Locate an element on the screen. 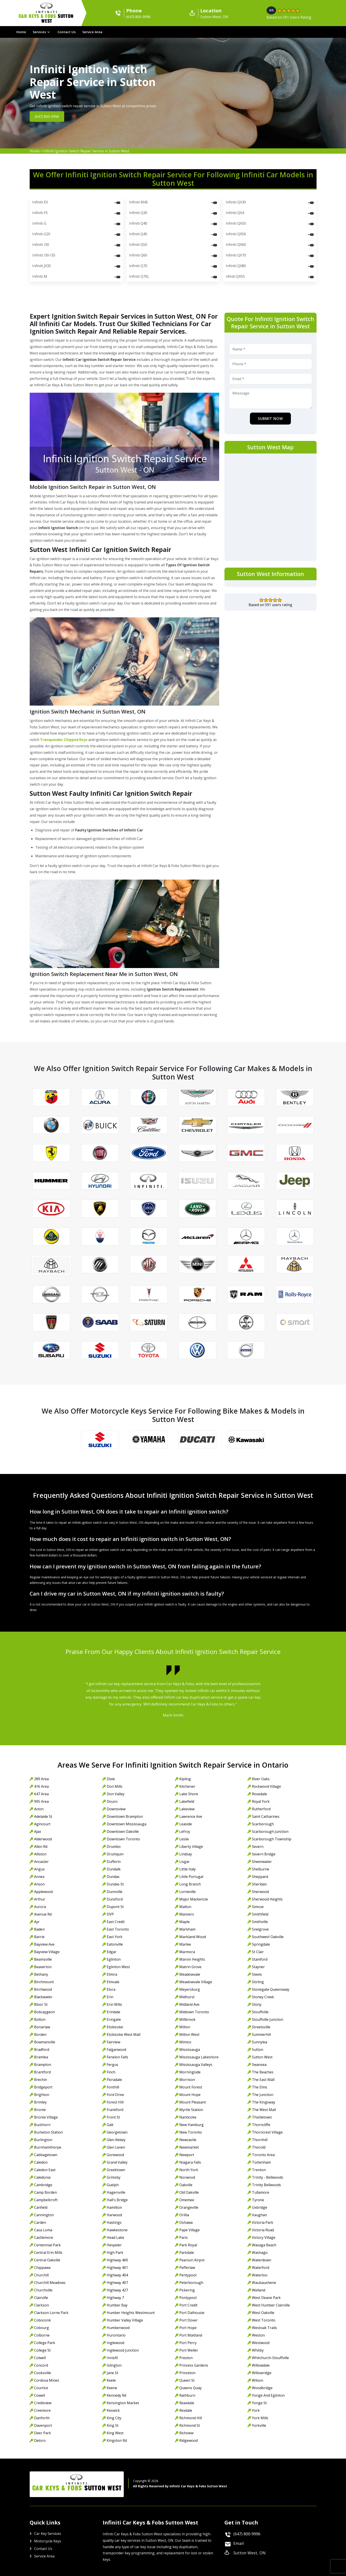 This screenshot has width=346, height=2576. Brechin is located at coordinates (40, 2079).